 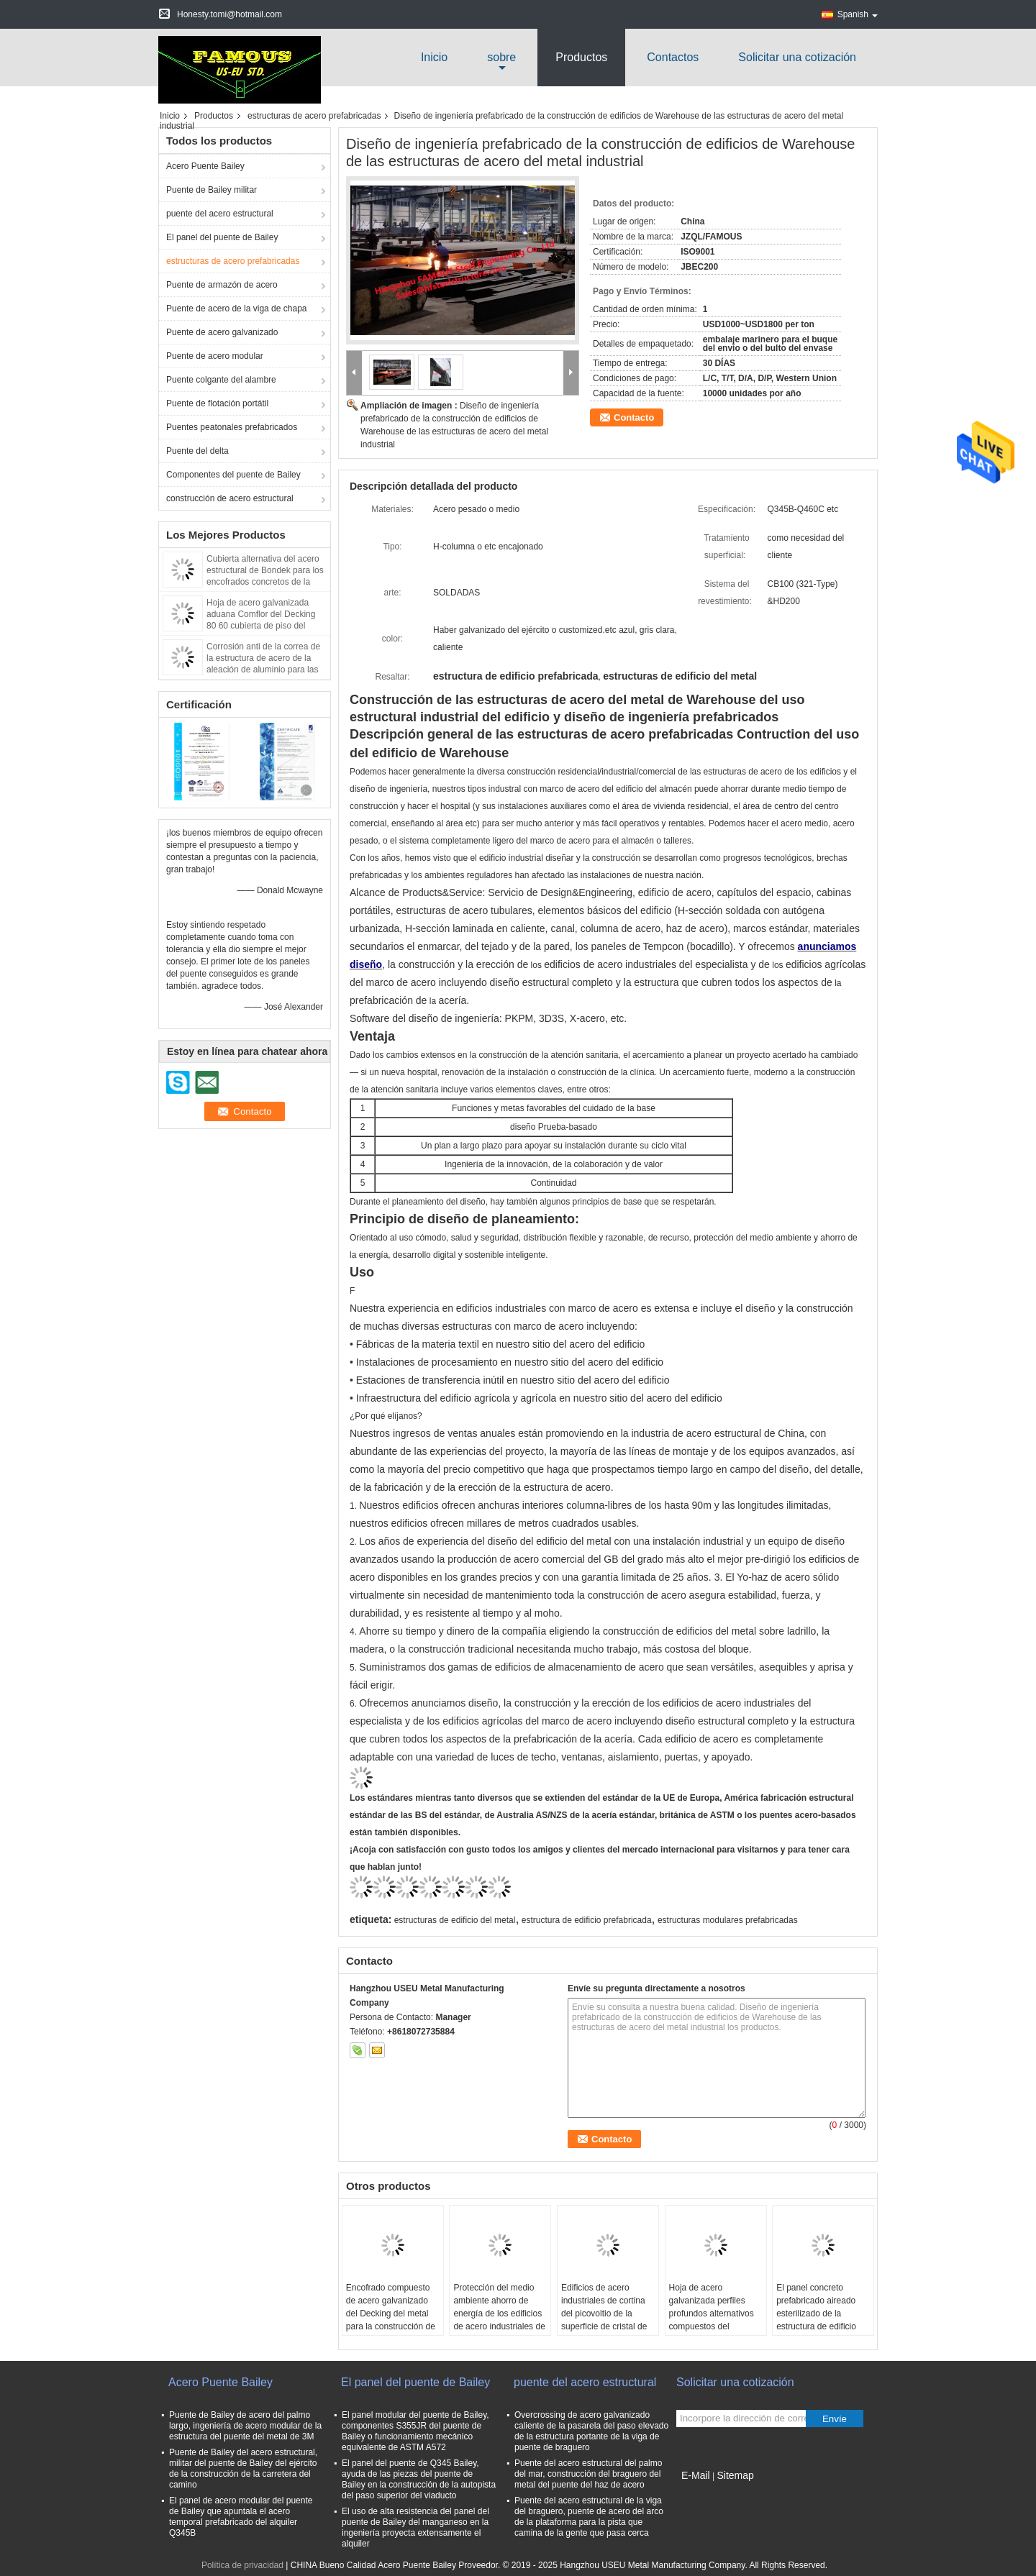 I want to click on Spanish, so click(x=857, y=14).